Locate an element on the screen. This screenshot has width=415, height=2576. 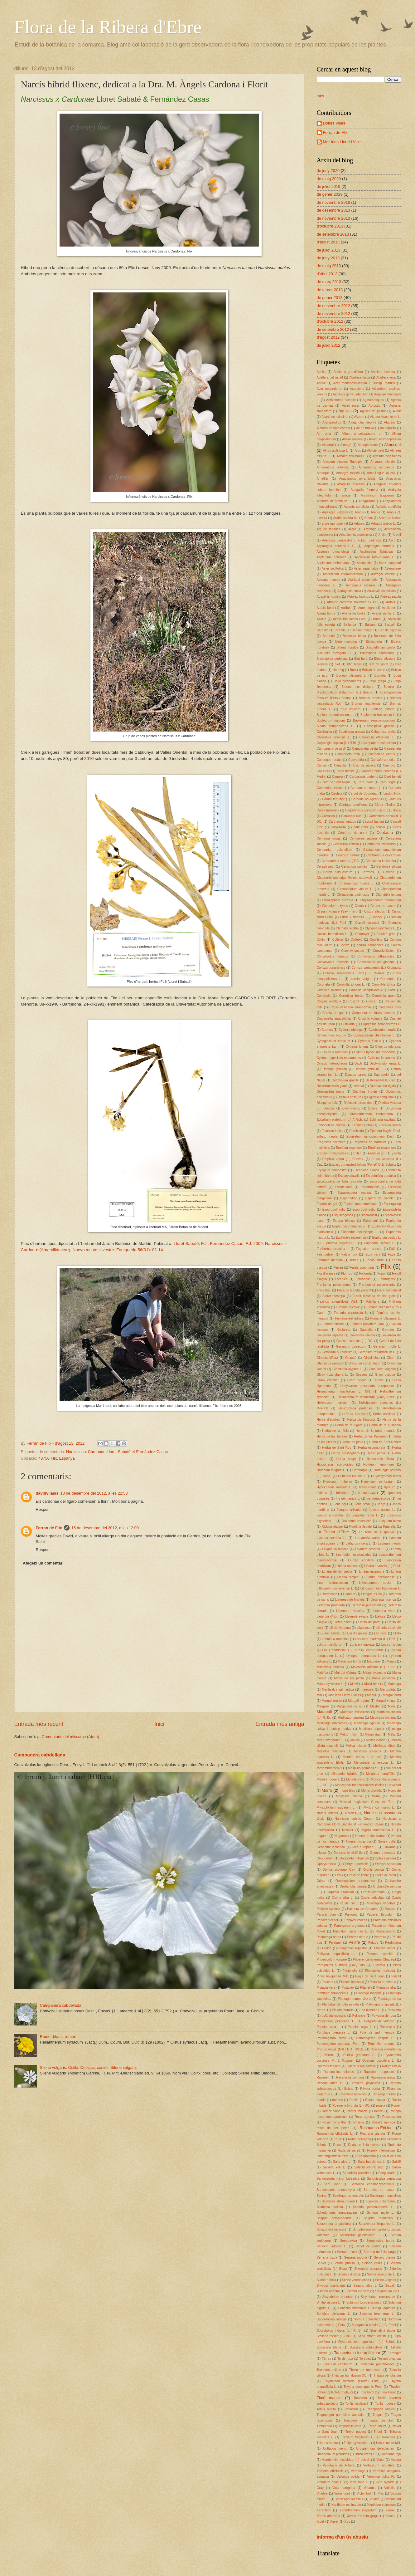
Scabiosa stellata is located at coordinates (330, 2207).